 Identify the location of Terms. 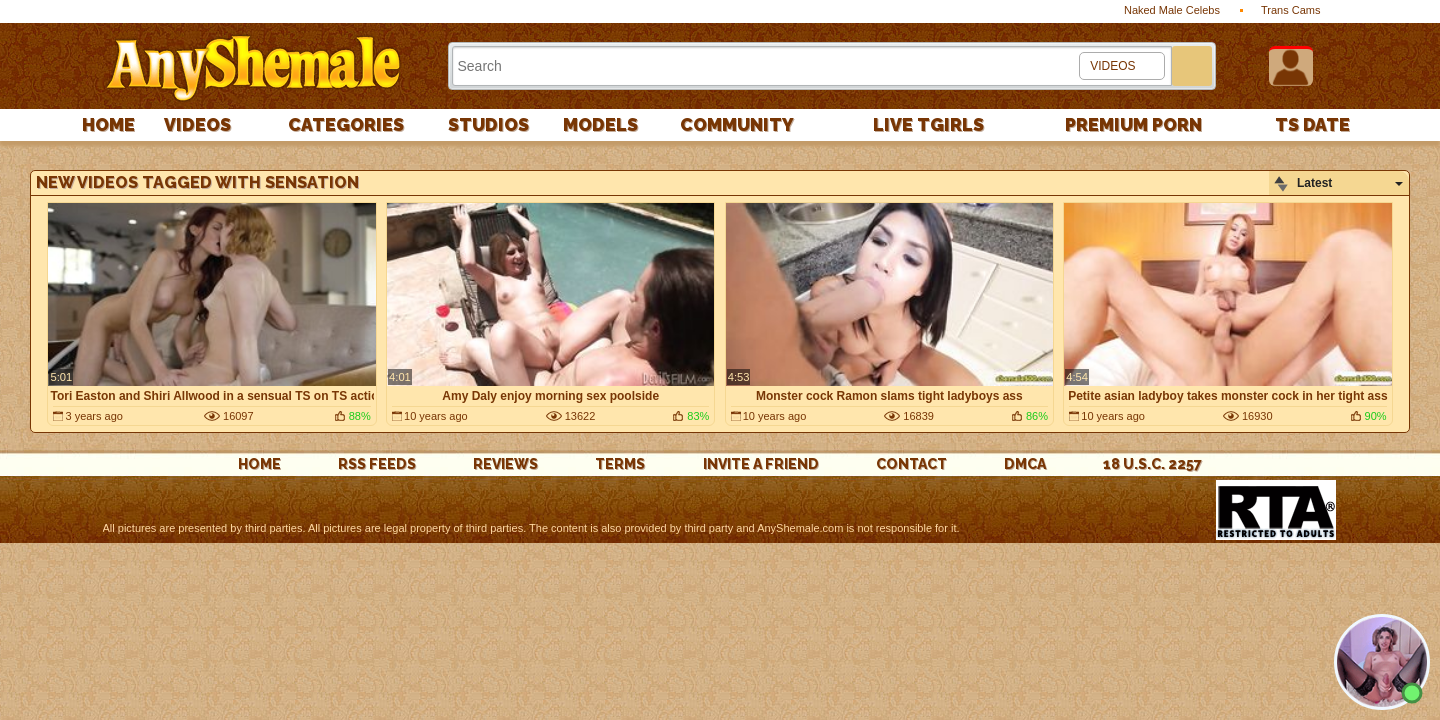
(620, 464).